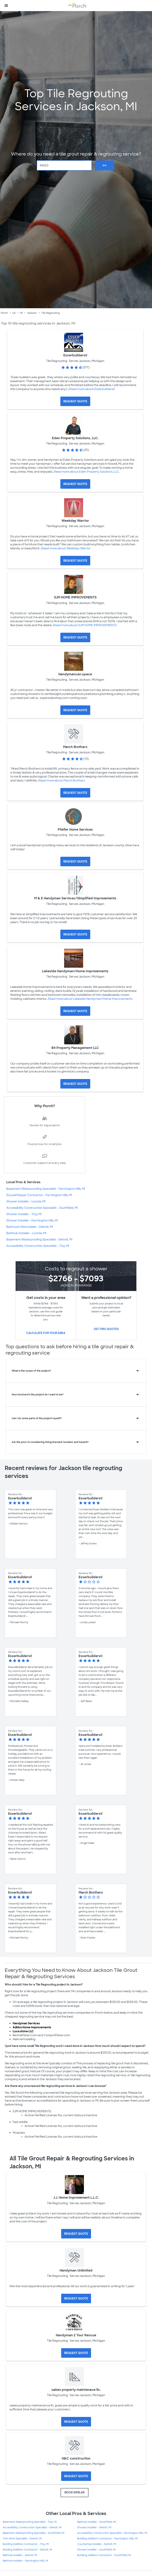  I want to click on Shower Installer - Detroit, MI, so click(94, 2527).